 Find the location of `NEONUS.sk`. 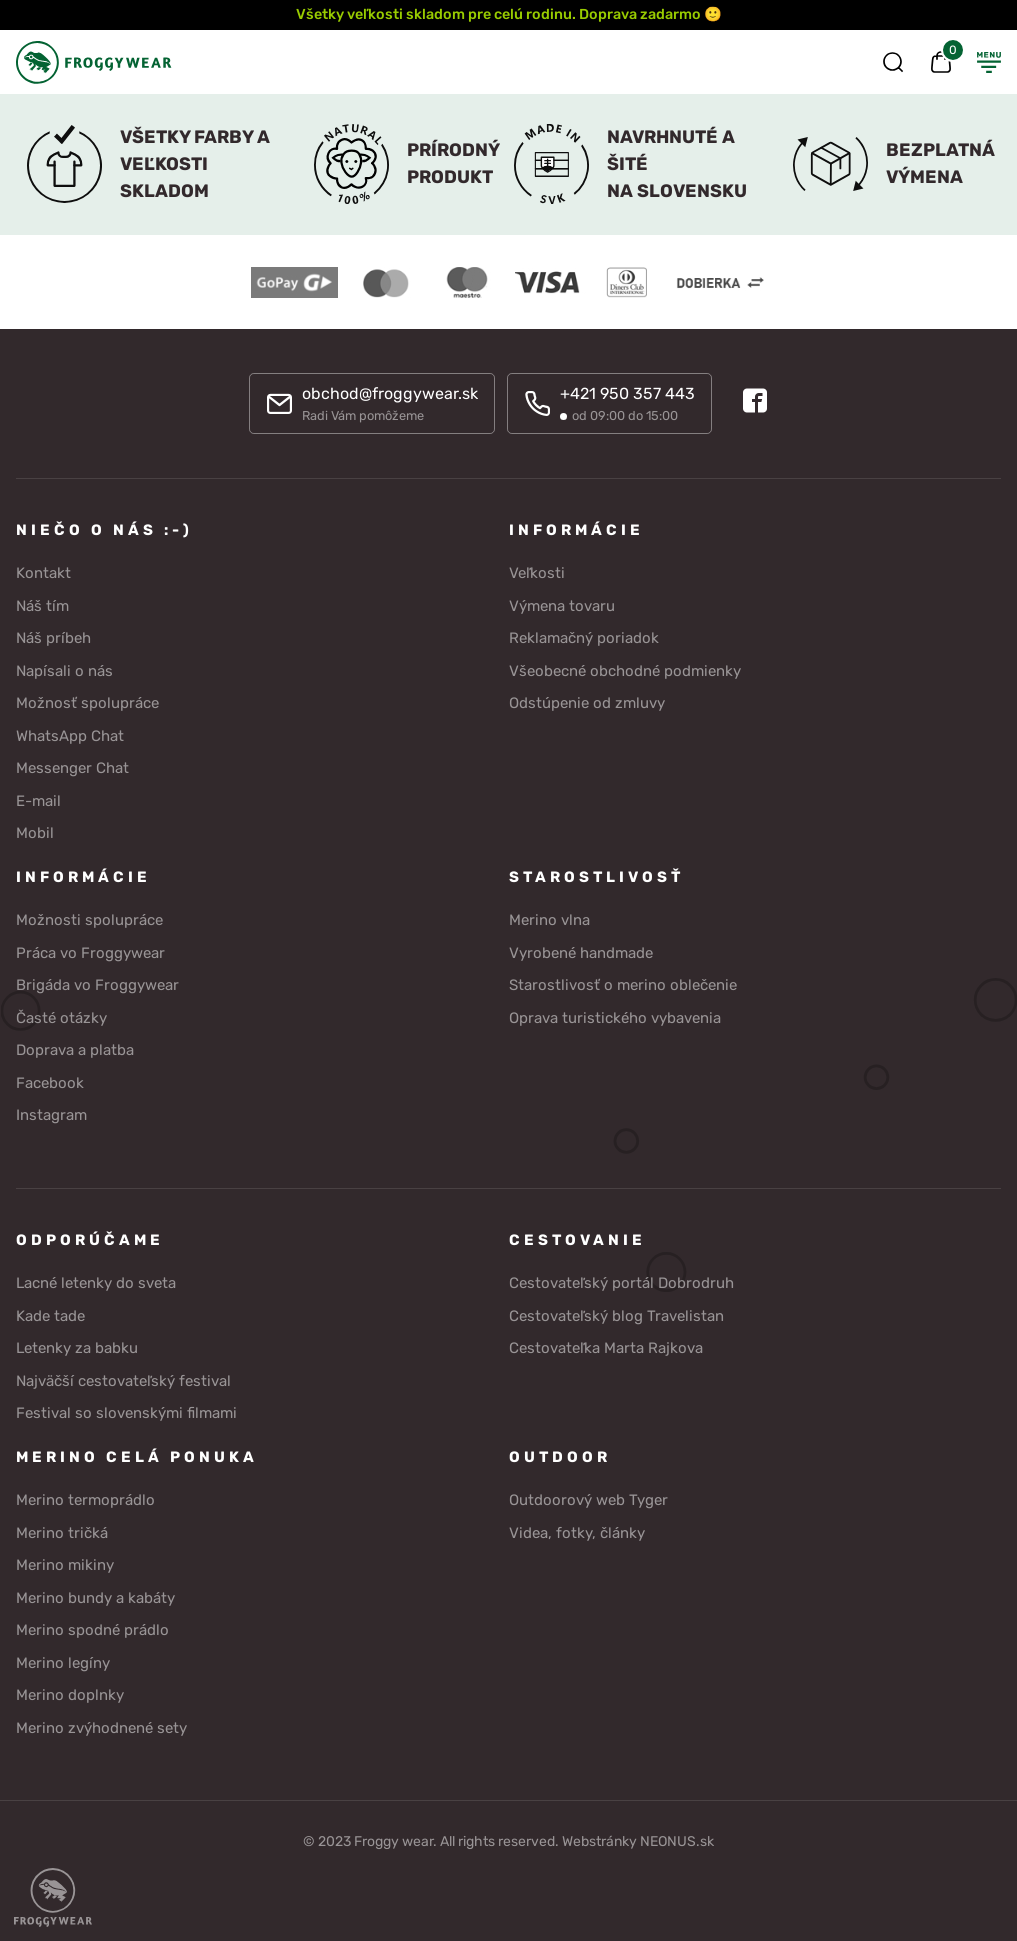

NEONUS.sk is located at coordinates (677, 1841).